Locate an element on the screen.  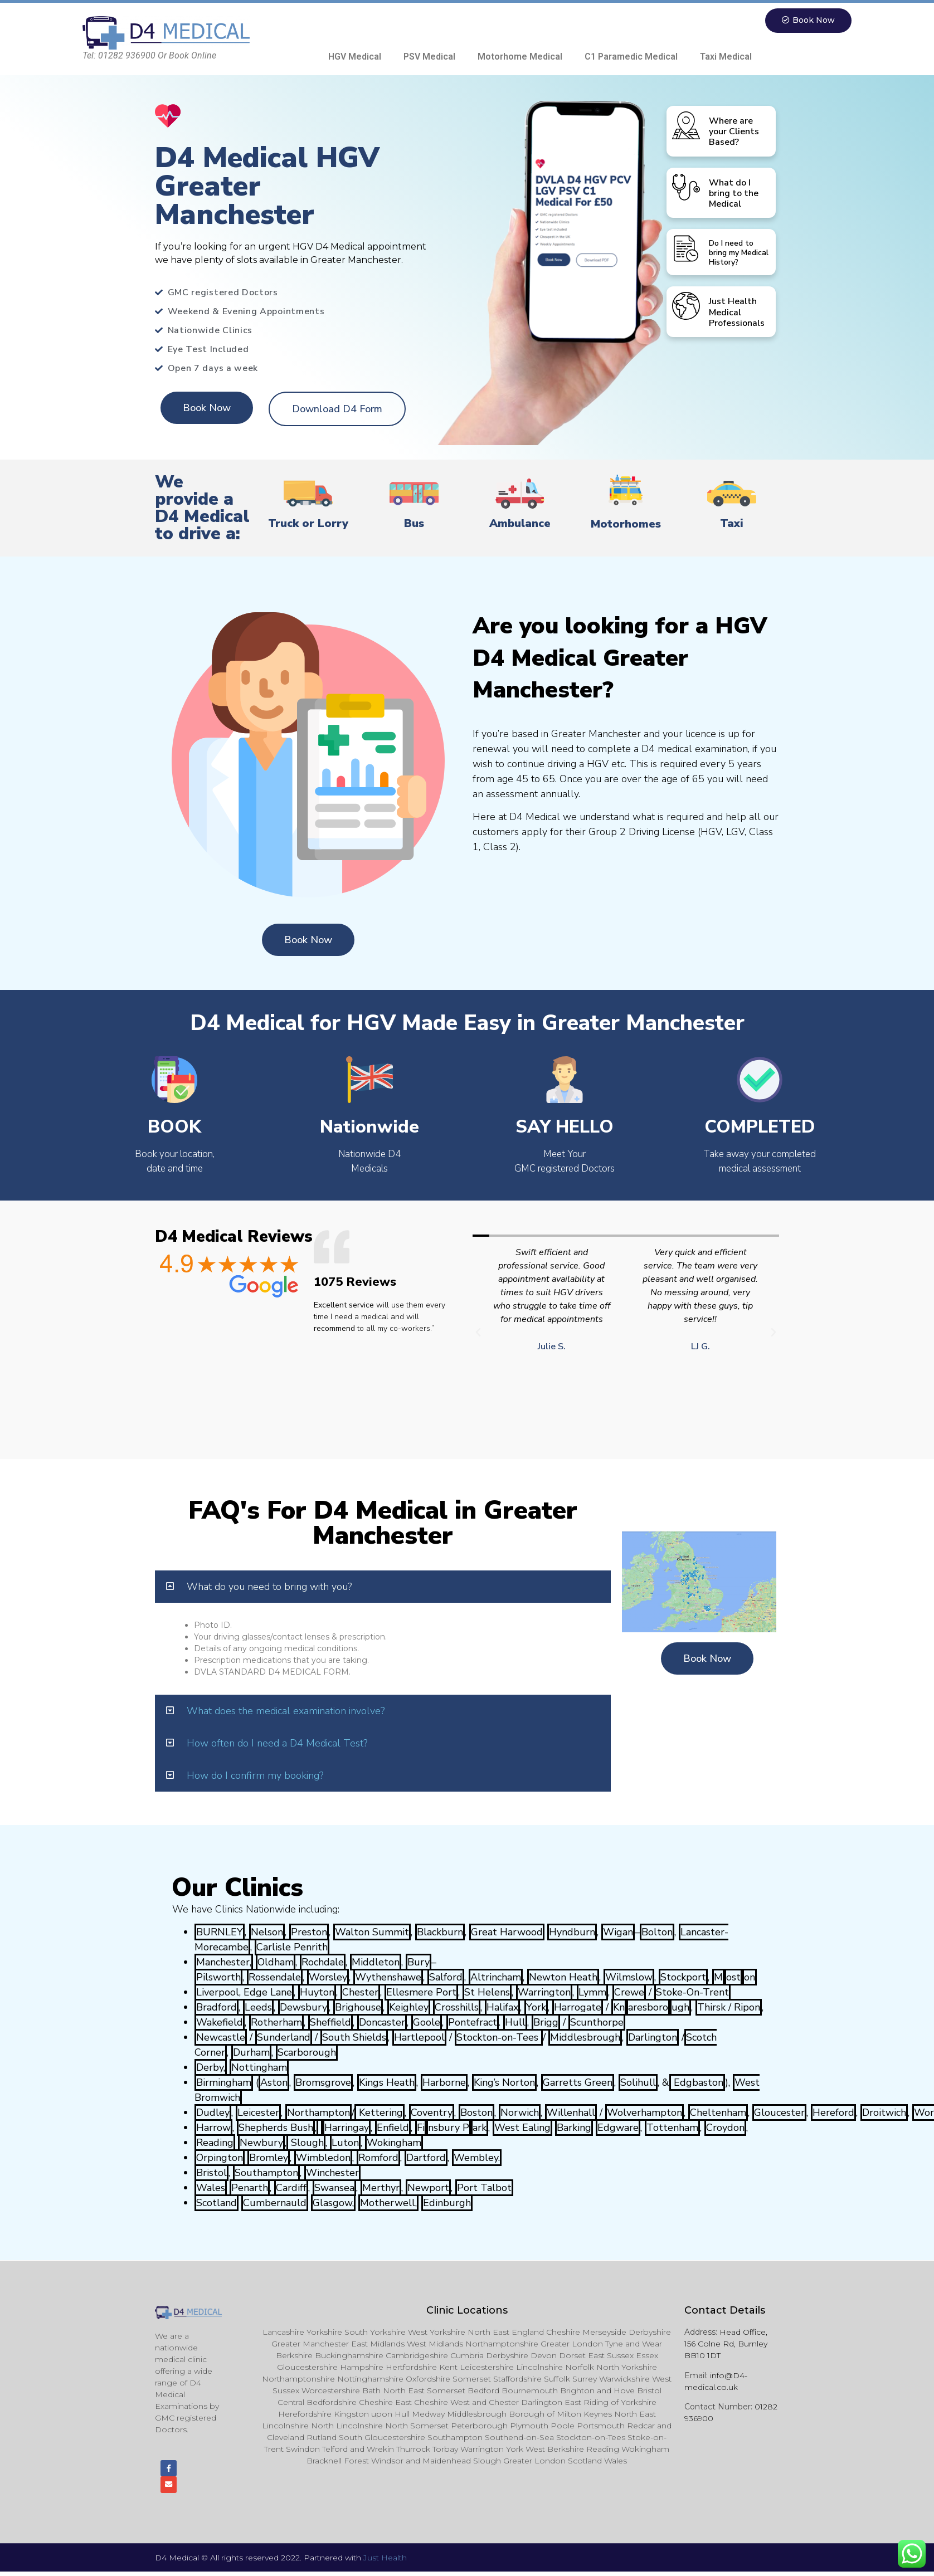
Altrincham is located at coordinates (495, 1977).